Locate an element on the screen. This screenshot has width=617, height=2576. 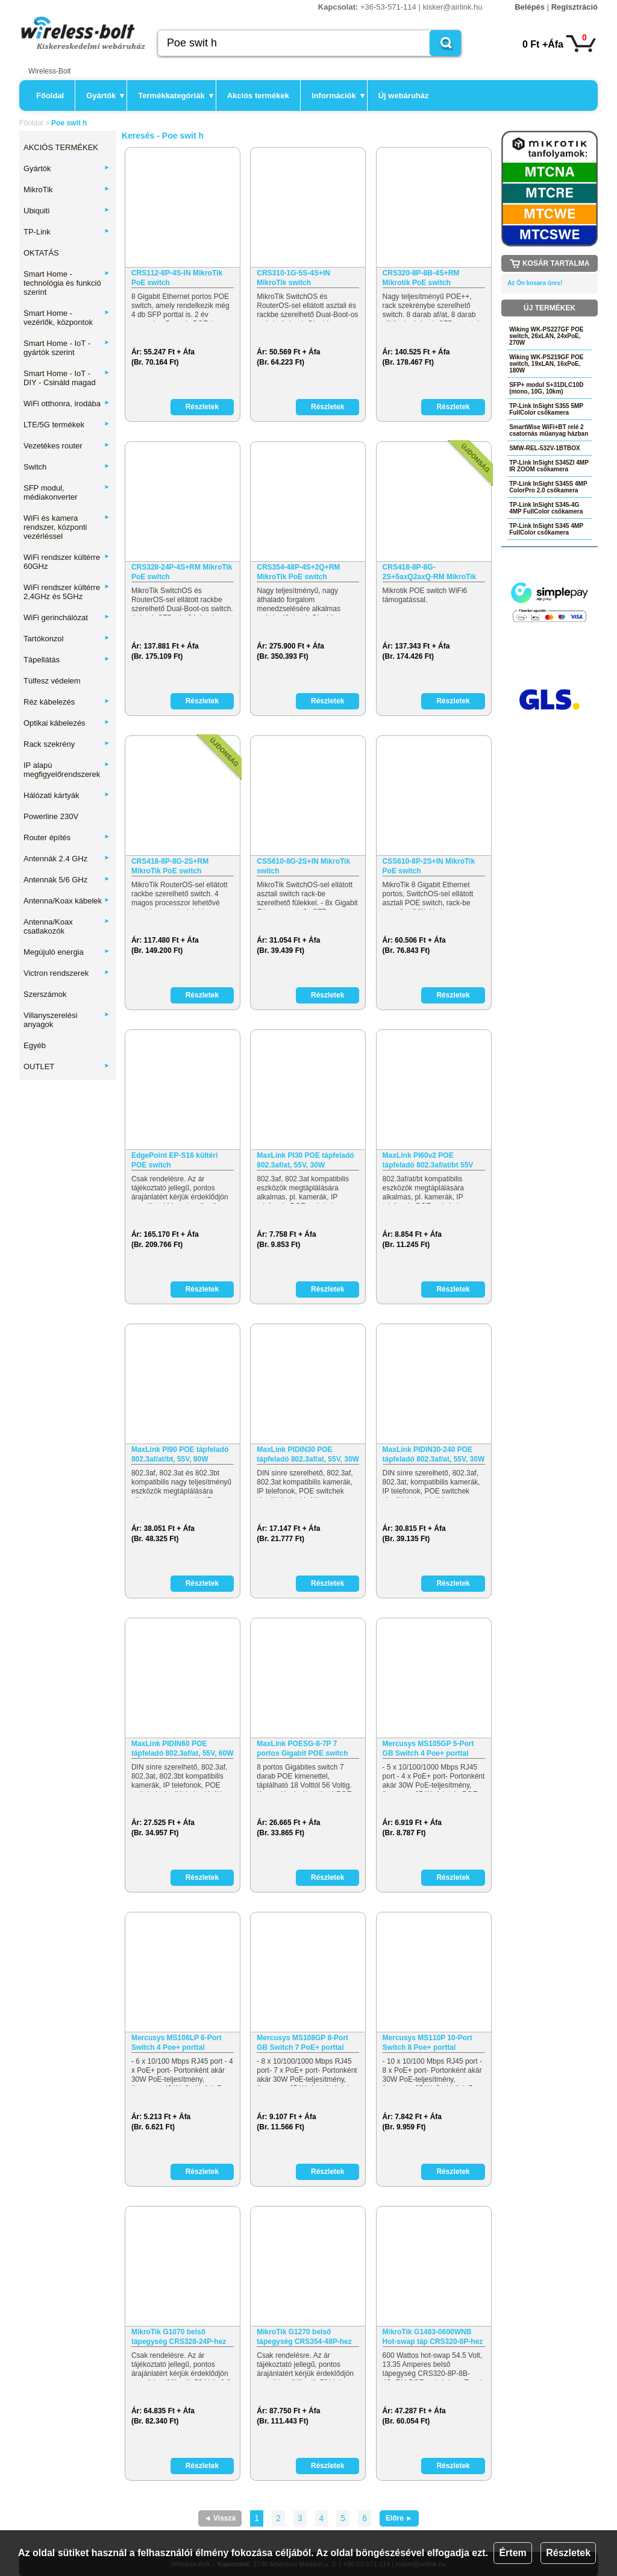
Egyéb is located at coordinates (34, 1045).